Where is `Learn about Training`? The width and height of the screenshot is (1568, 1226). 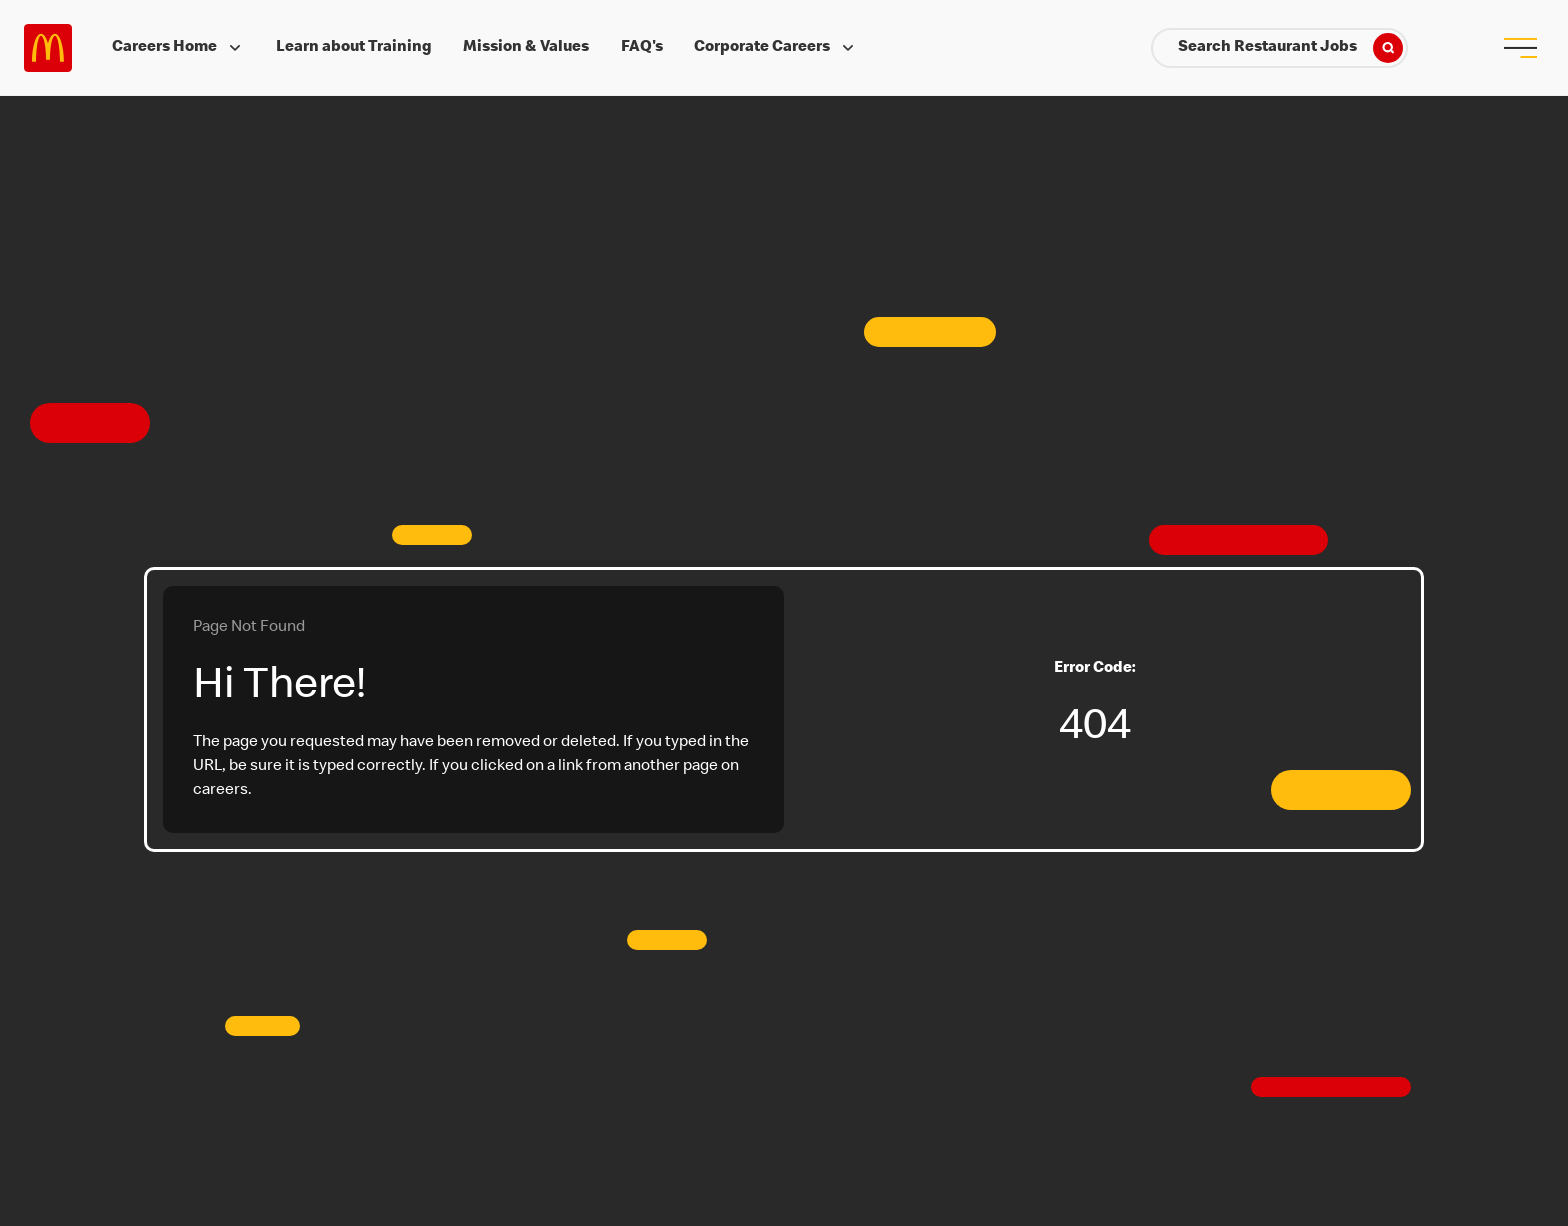
Learn about Training is located at coordinates (354, 48).